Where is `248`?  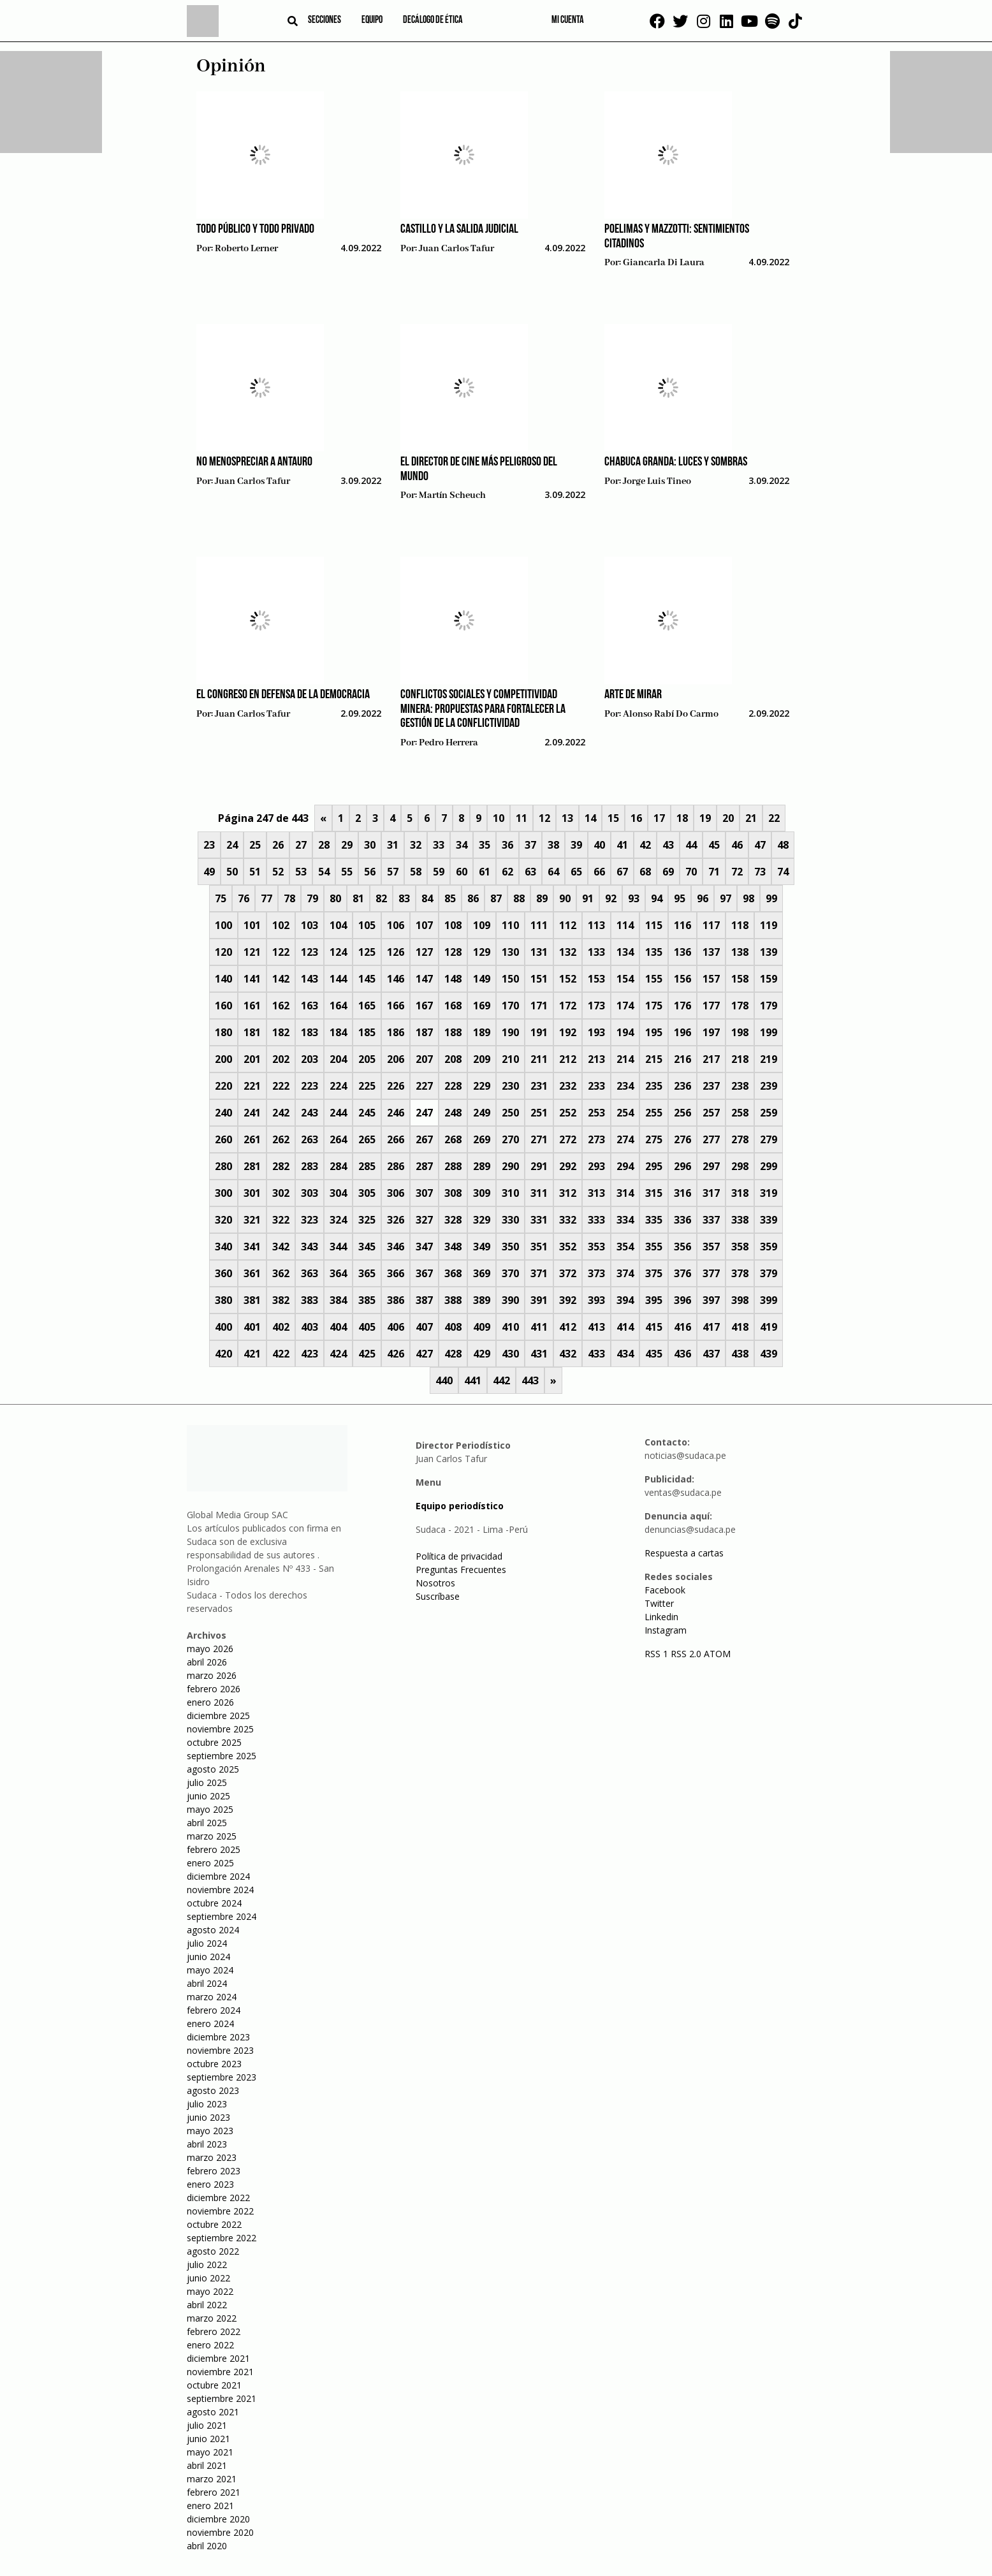 248 is located at coordinates (453, 1113).